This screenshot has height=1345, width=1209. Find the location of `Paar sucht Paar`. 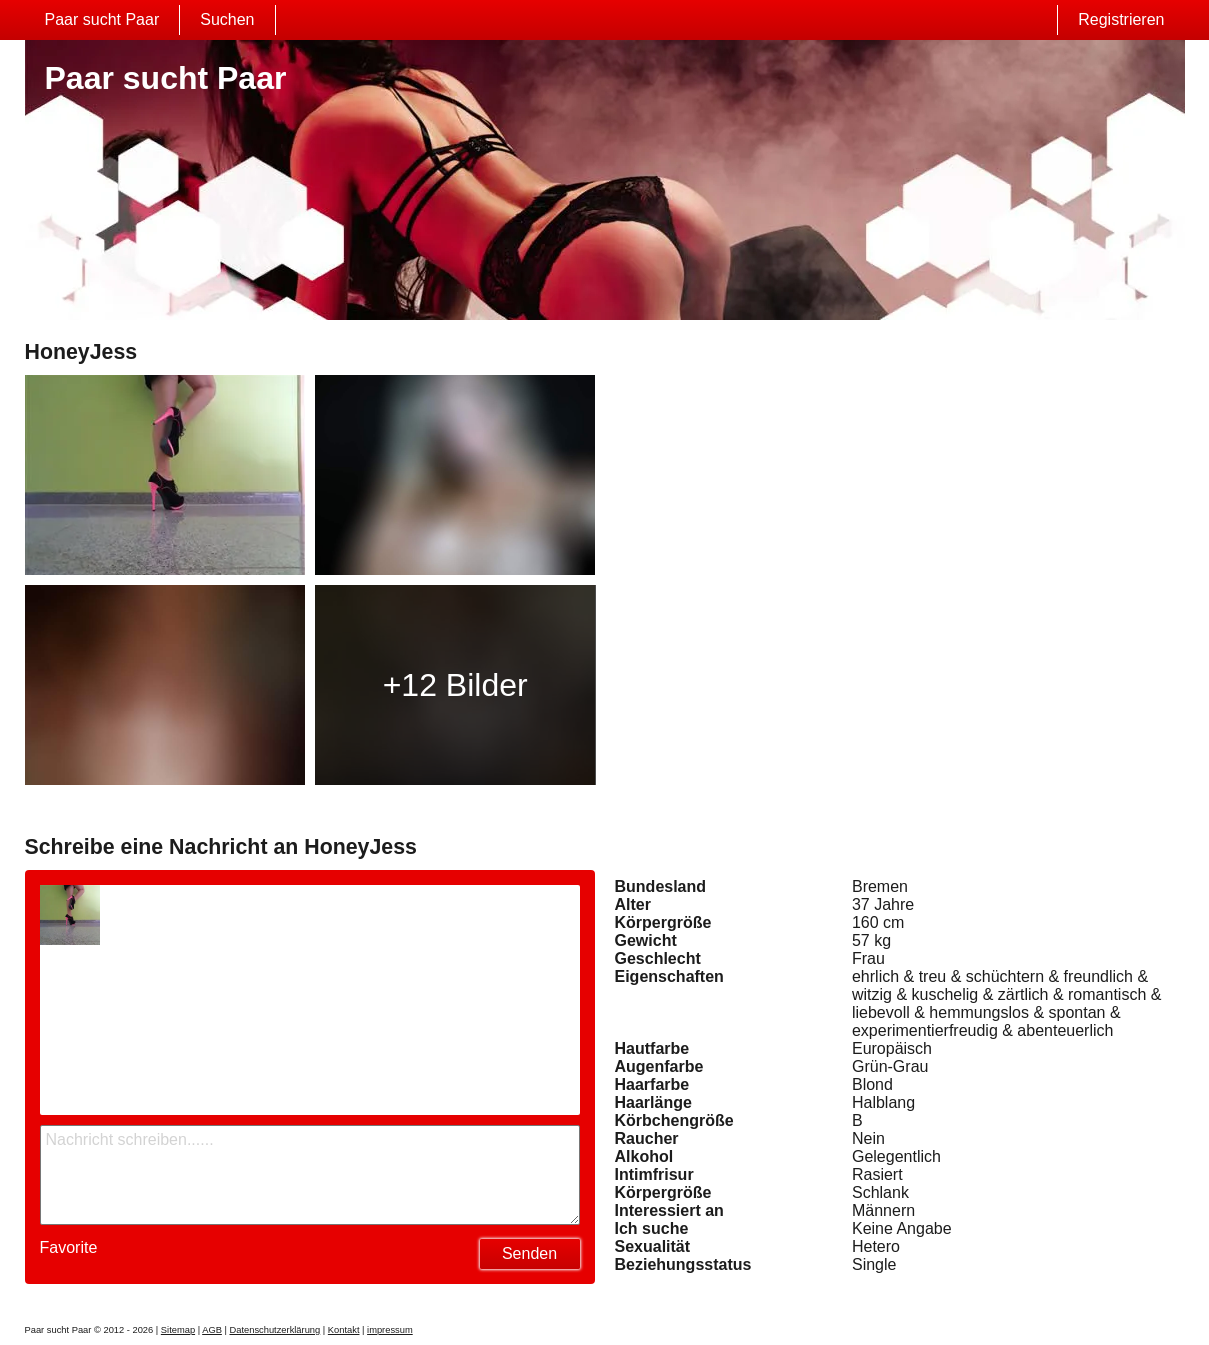

Paar sucht Paar is located at coordinates (102, 19).